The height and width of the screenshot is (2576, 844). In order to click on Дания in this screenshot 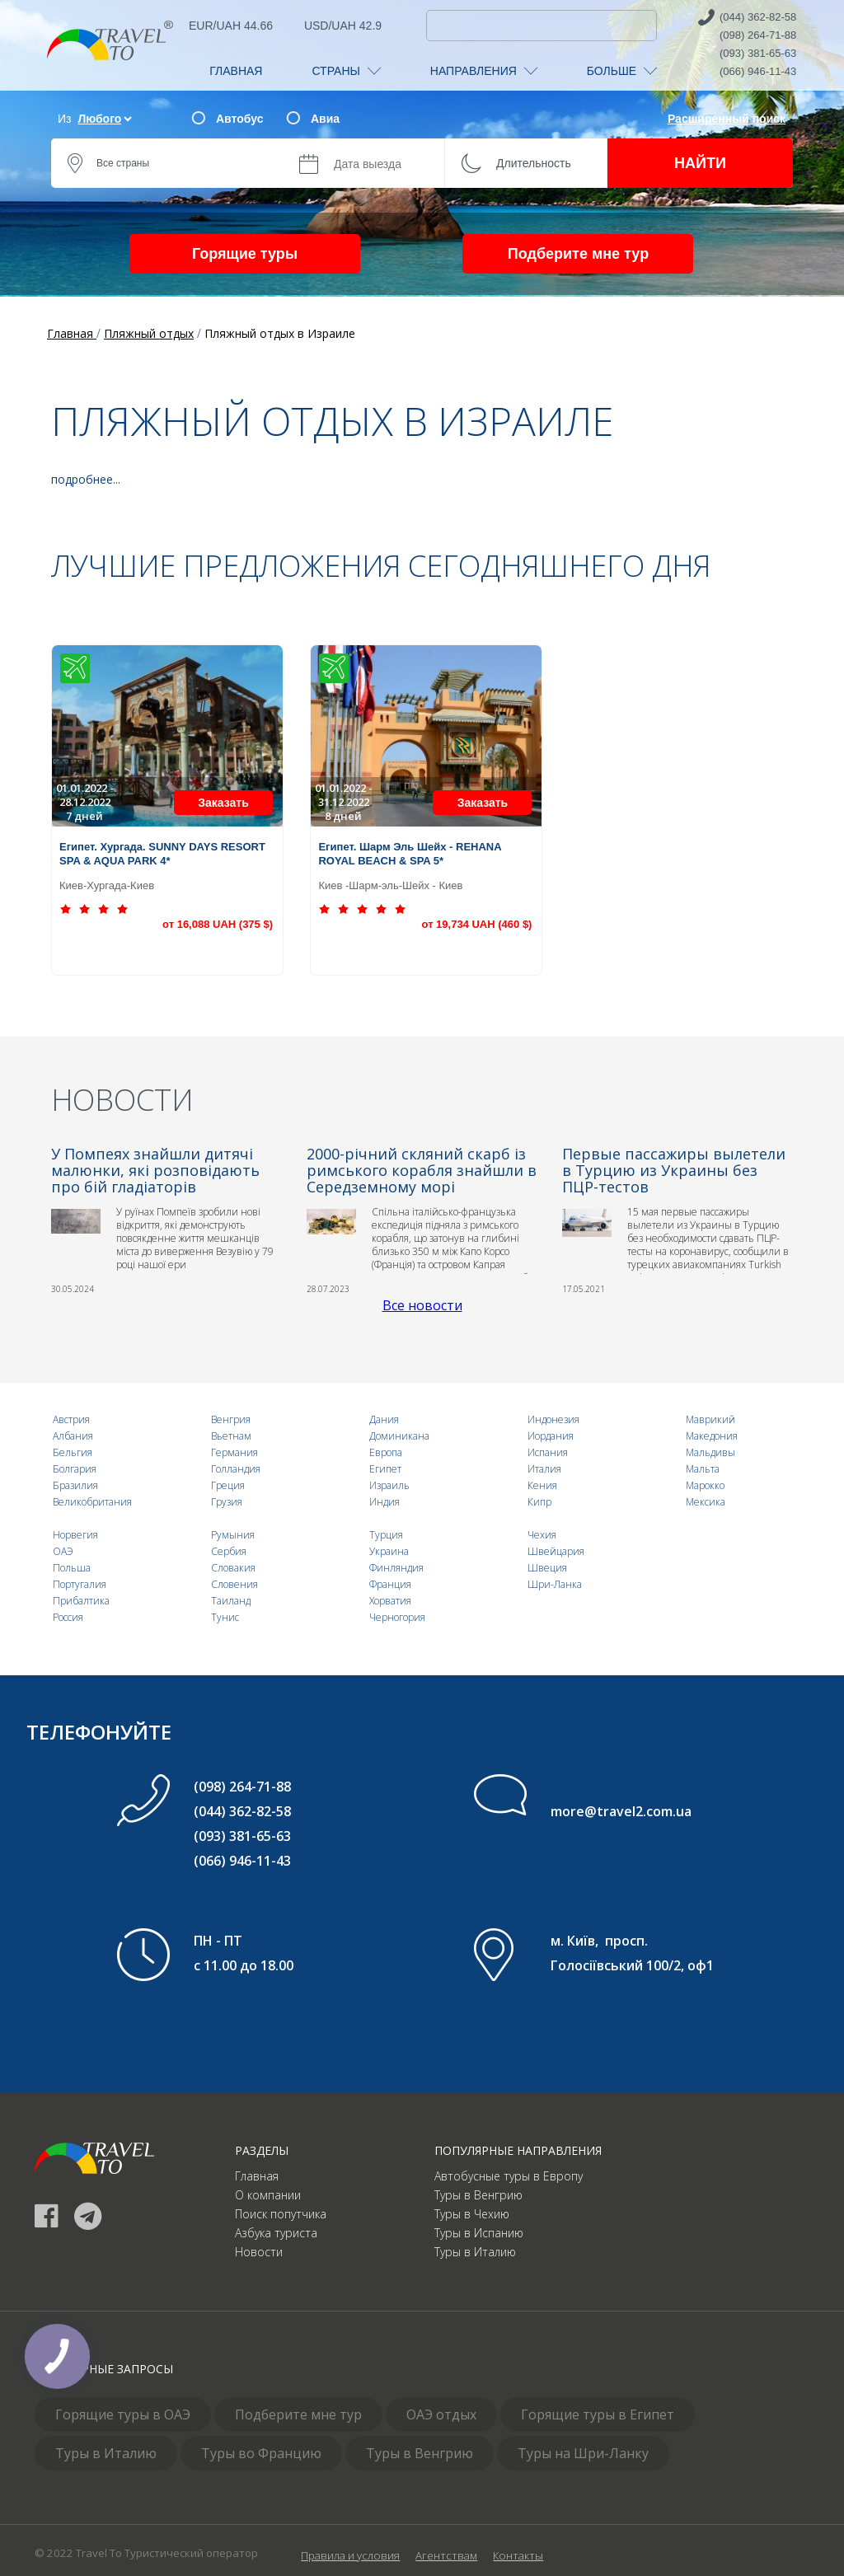, I will do `click(384, 1419)`.